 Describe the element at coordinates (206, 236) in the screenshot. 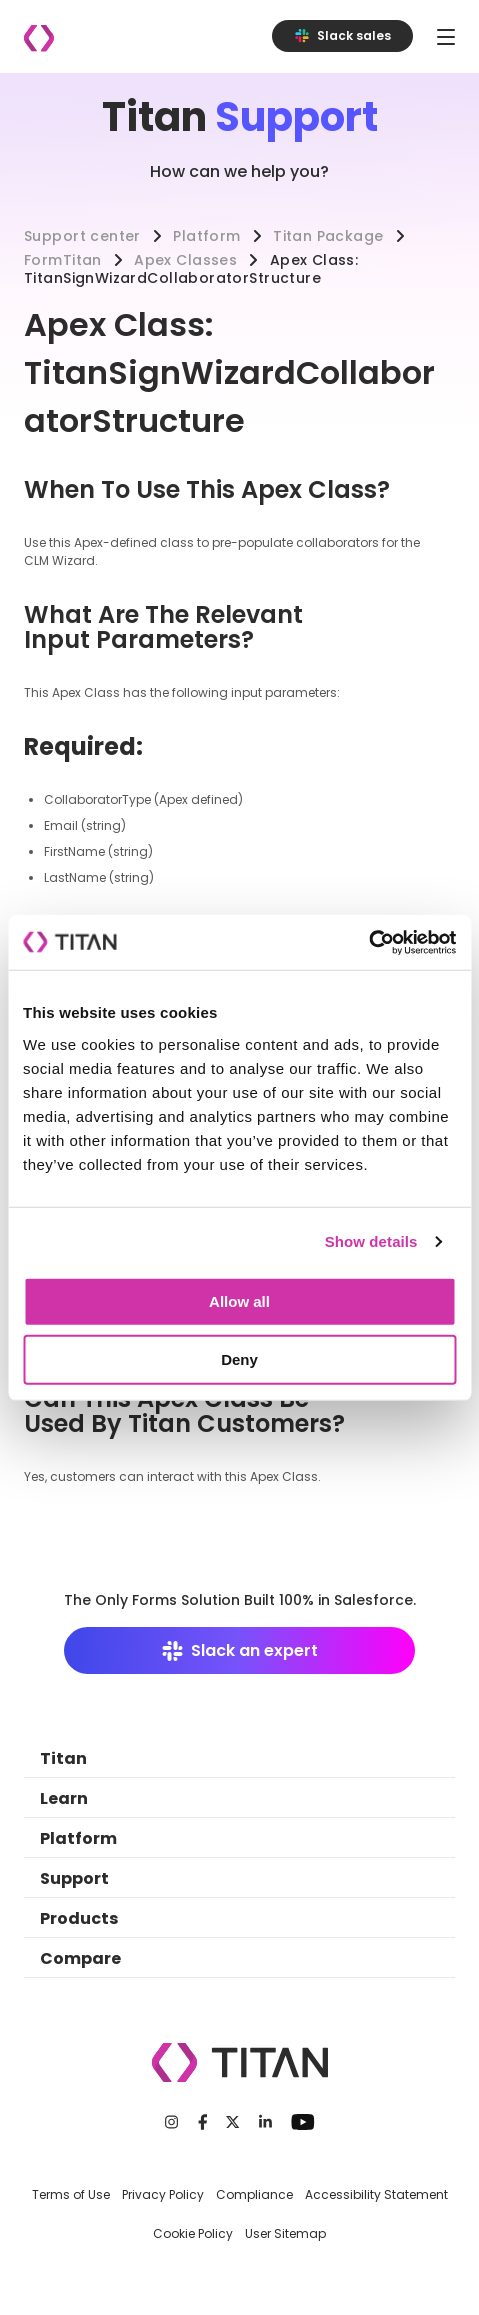

I see `Platform` at that location.